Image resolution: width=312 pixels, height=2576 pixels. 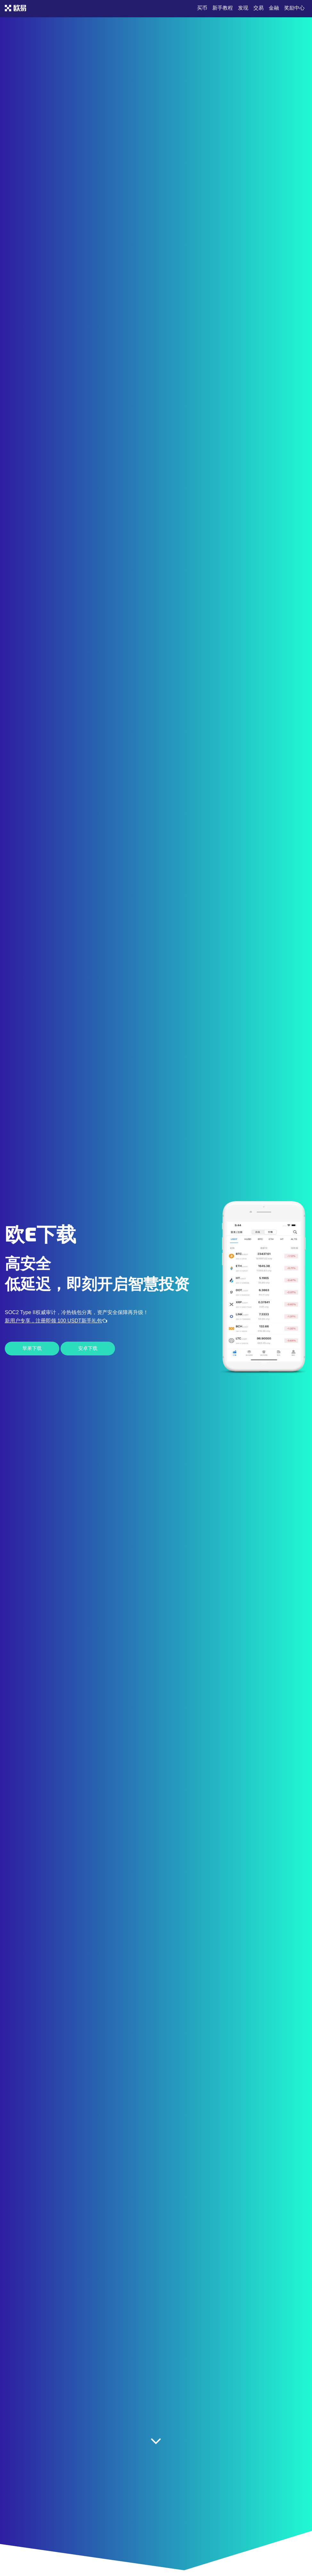 I want to click on 新手教程, so click(x=222, y=8).